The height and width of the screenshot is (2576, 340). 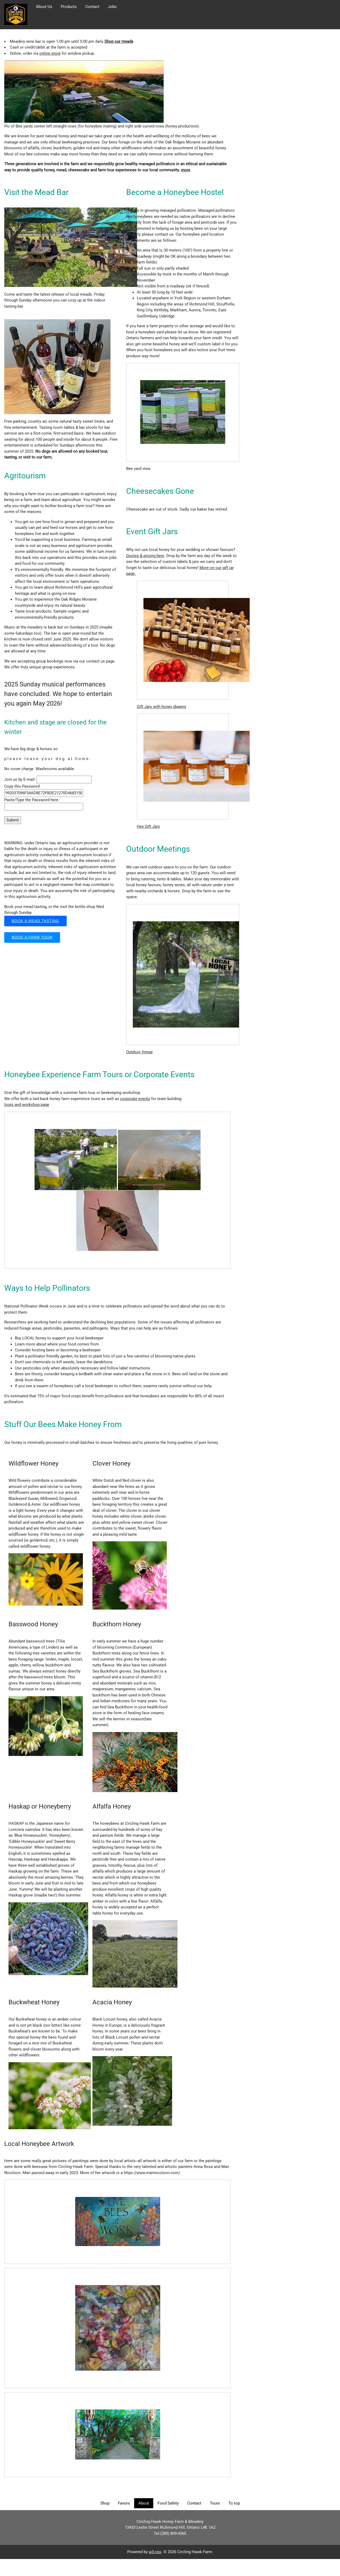 I want to click on Products, so click(x=69, y=6).